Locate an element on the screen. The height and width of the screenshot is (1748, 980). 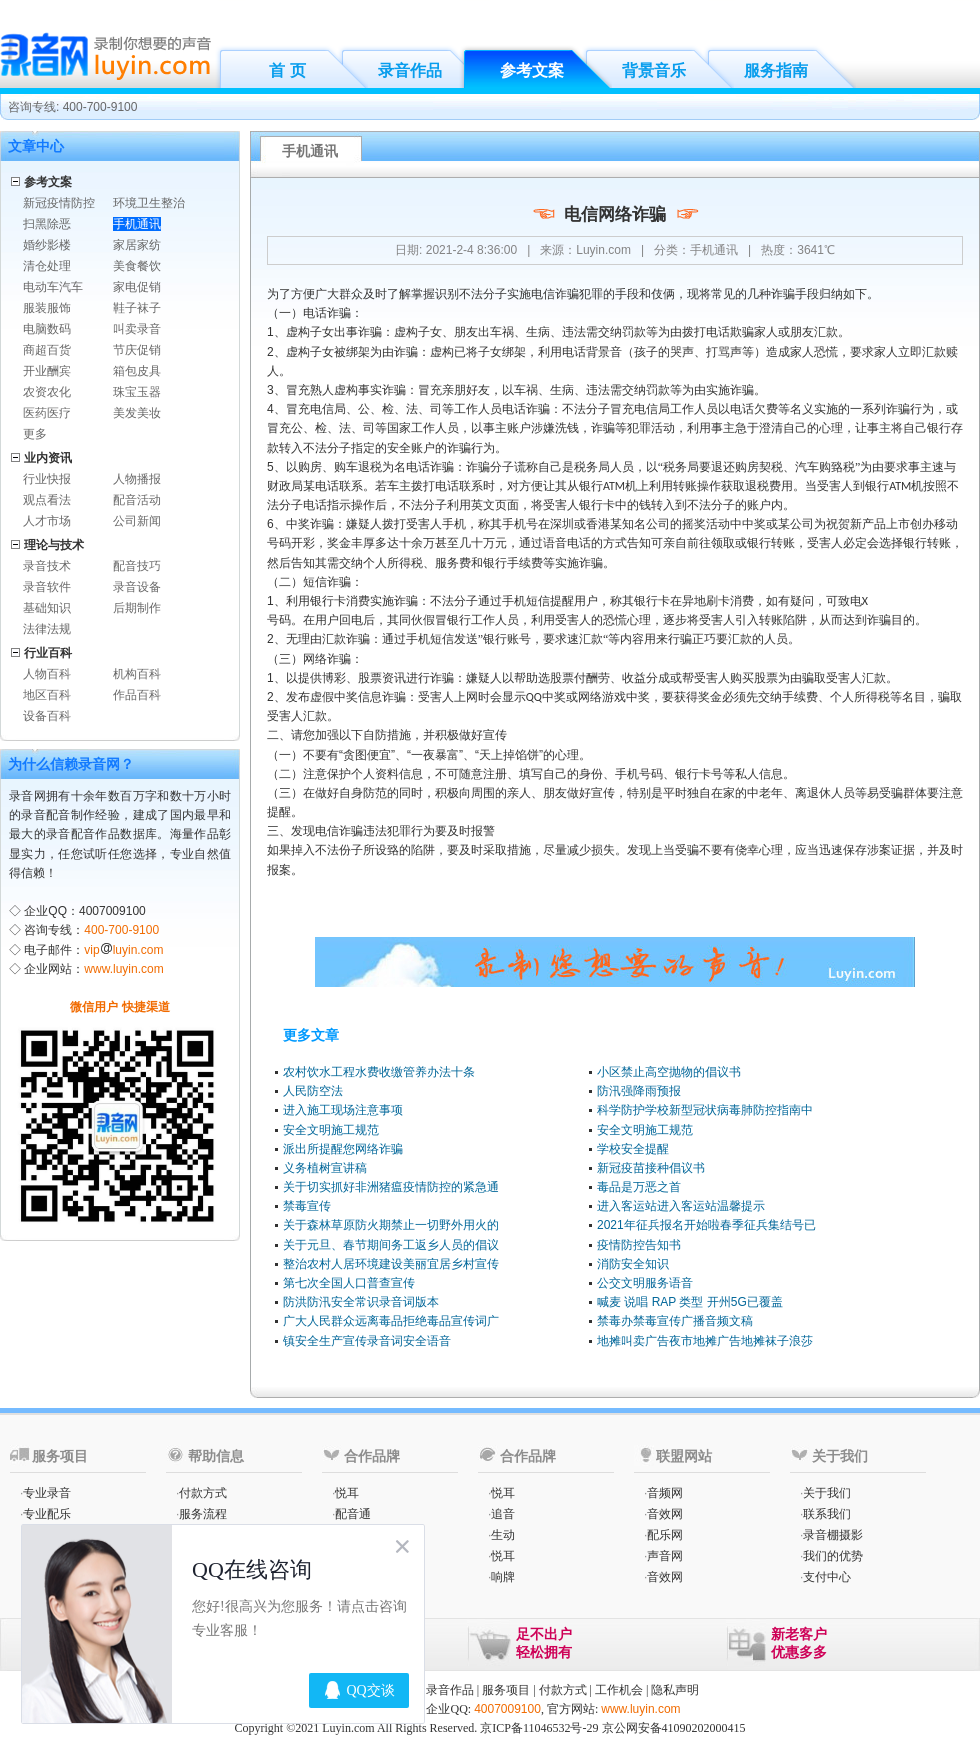
新冠疫情防控 is located at coordinates (59, 203).